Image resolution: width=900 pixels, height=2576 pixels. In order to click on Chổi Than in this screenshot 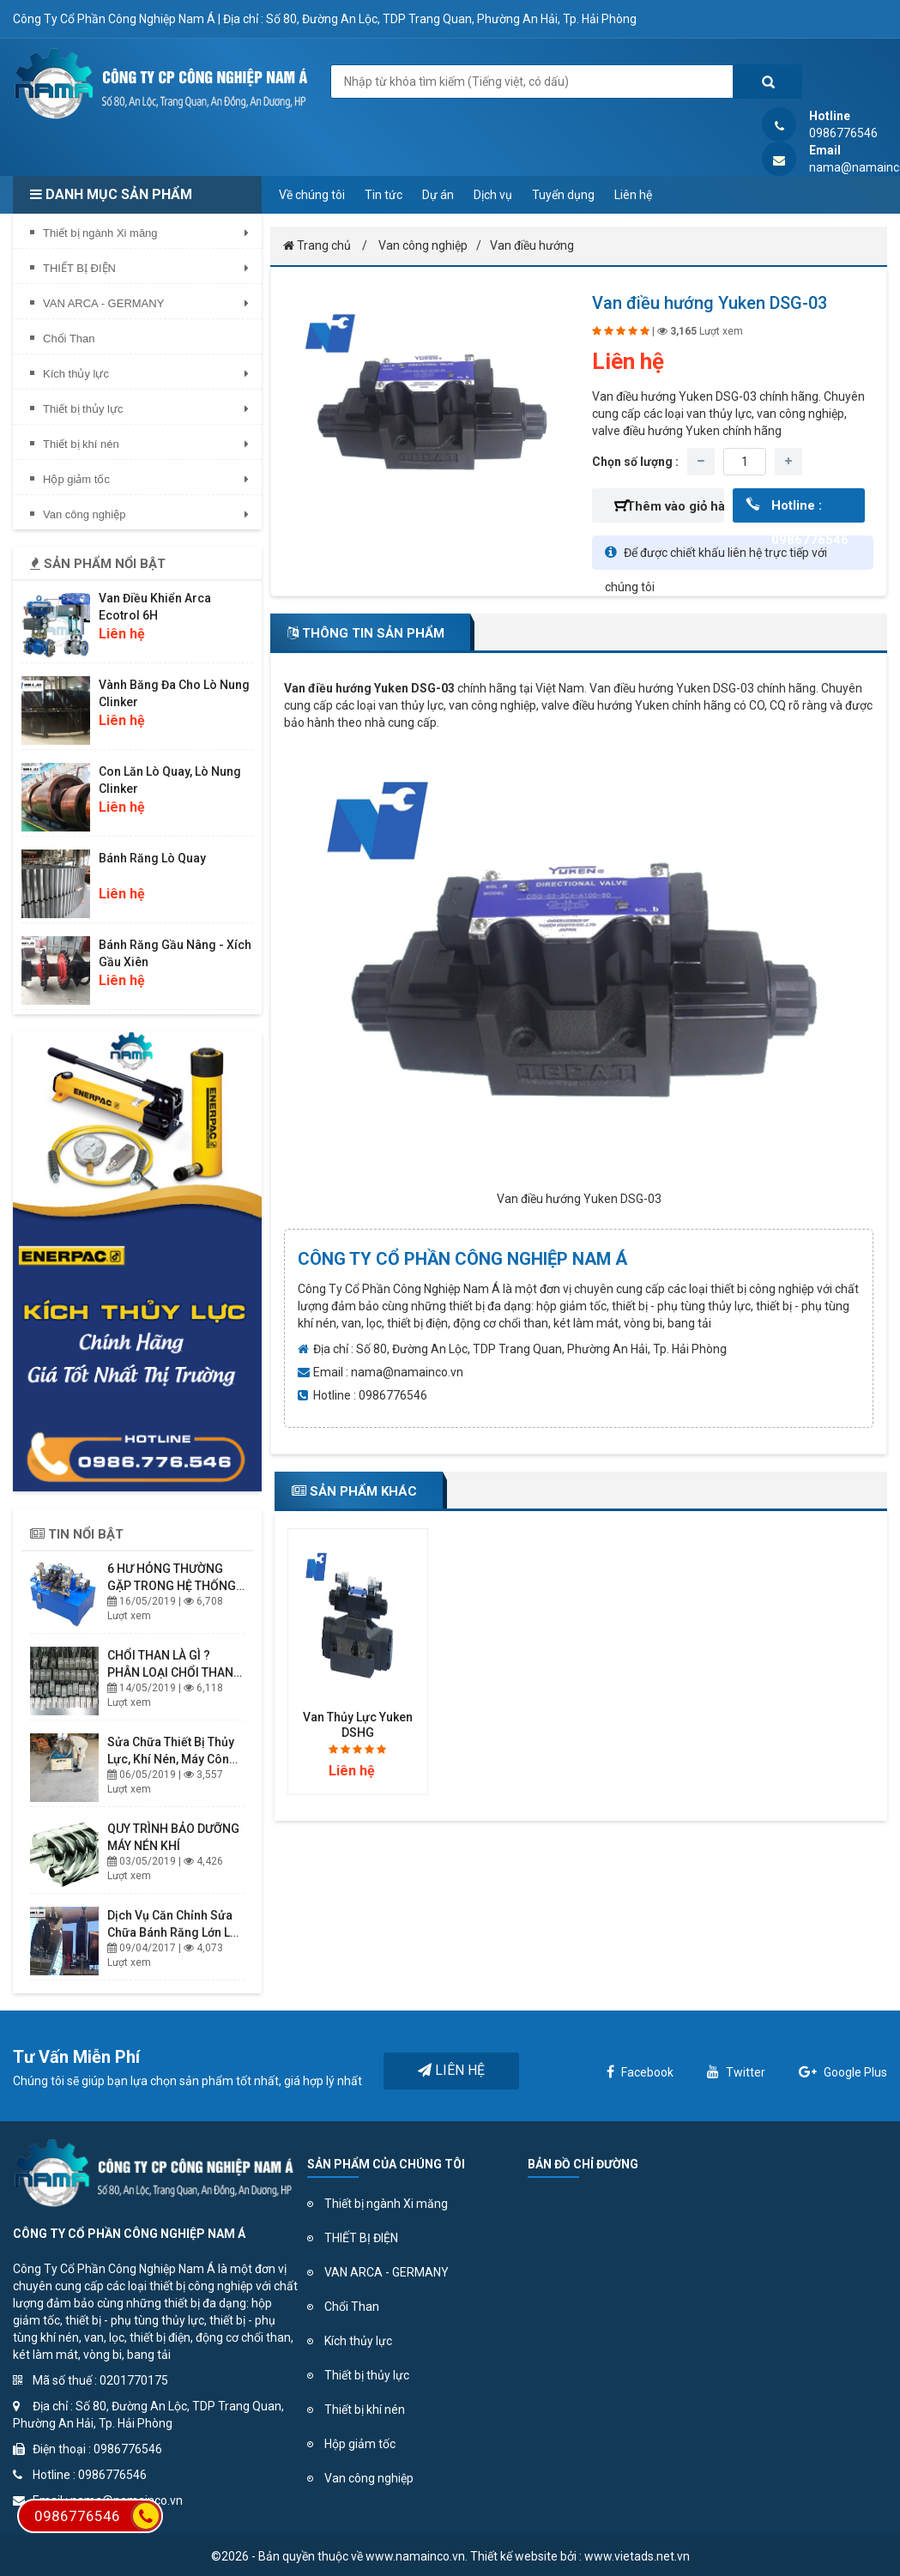, I will do `click(351, 2306)`.